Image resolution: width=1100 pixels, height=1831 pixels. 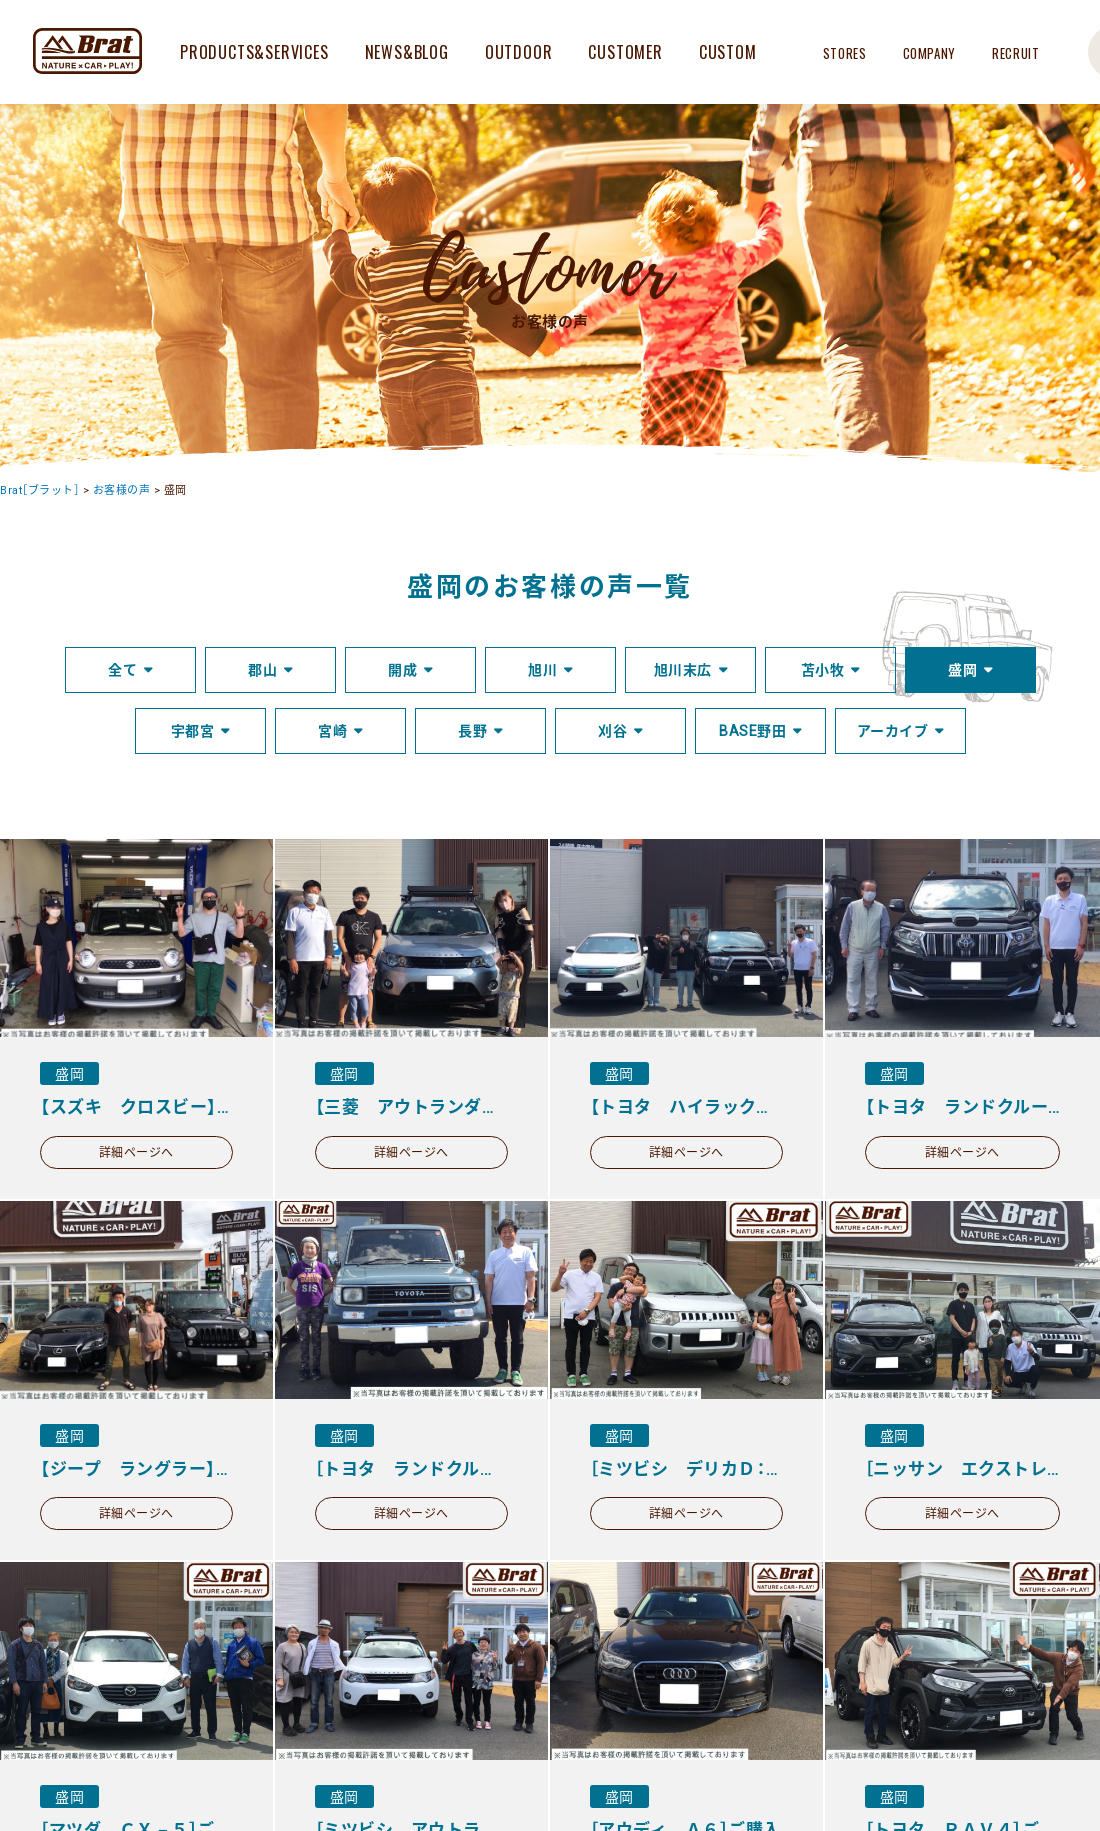 I want to click on 苫小牧, so click(x=823, y=670).